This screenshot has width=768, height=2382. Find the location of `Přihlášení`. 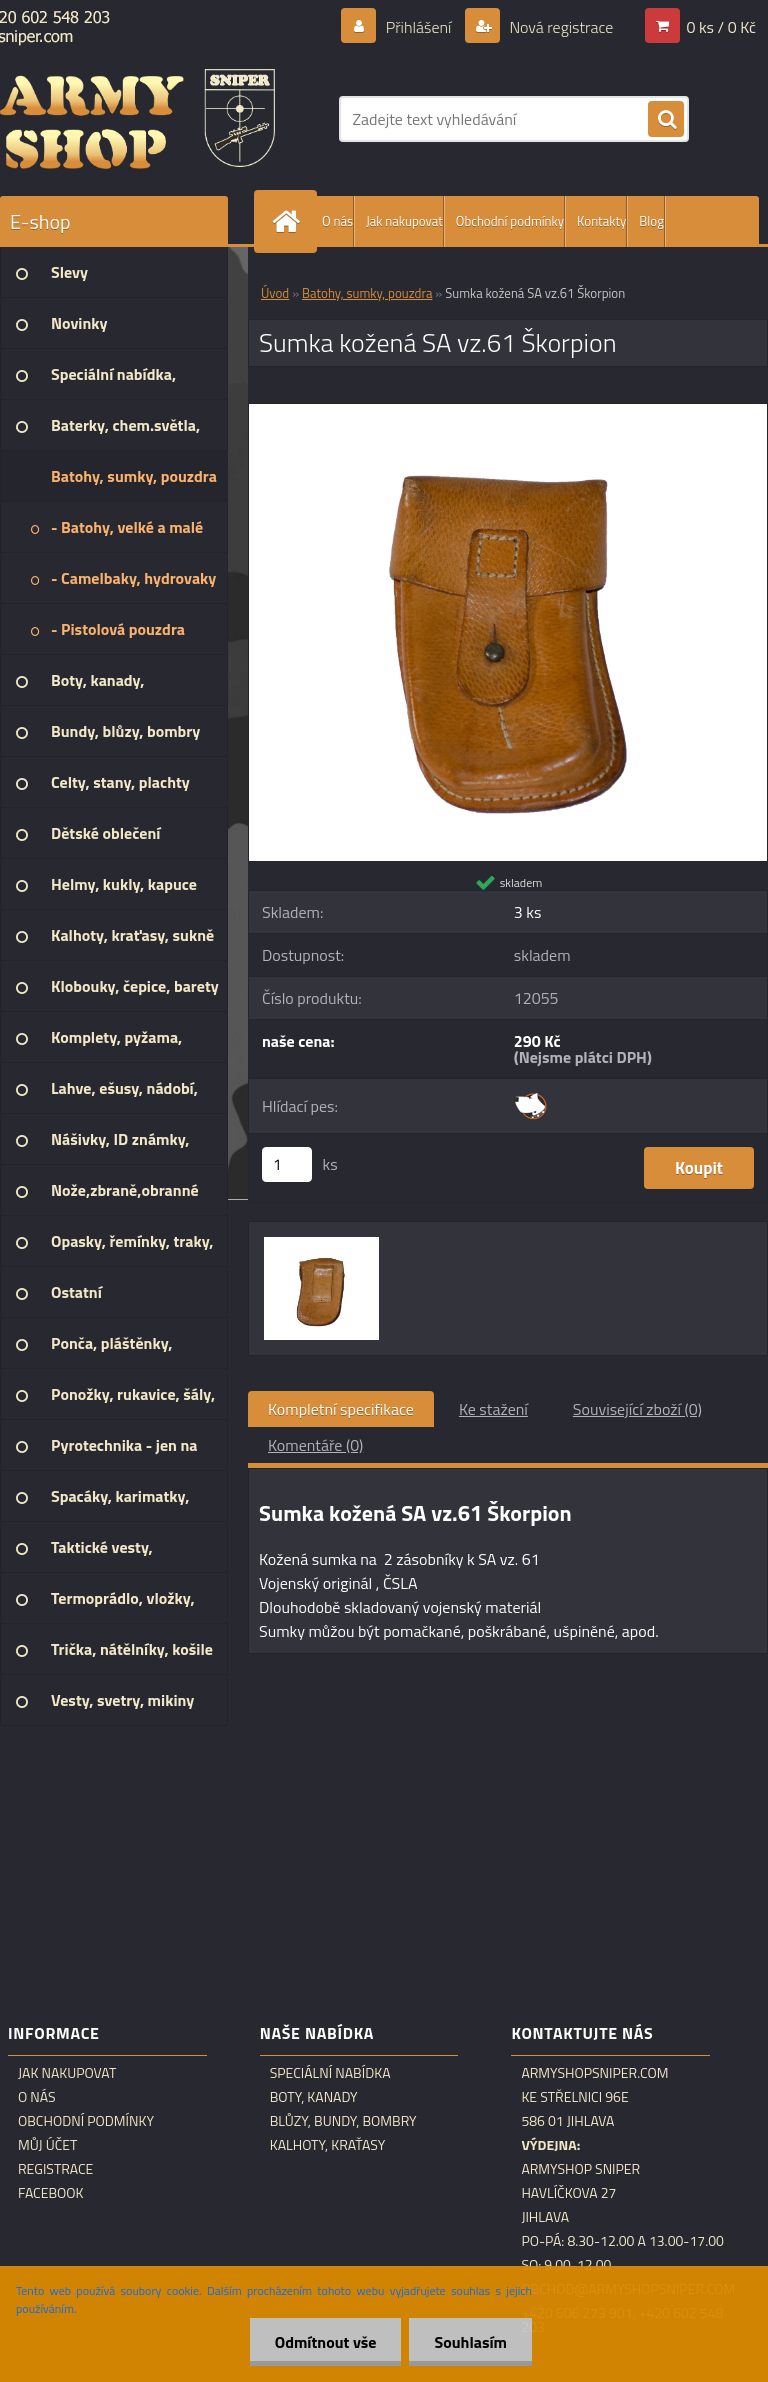

Přihlášení is located at coordinates (418, 27).